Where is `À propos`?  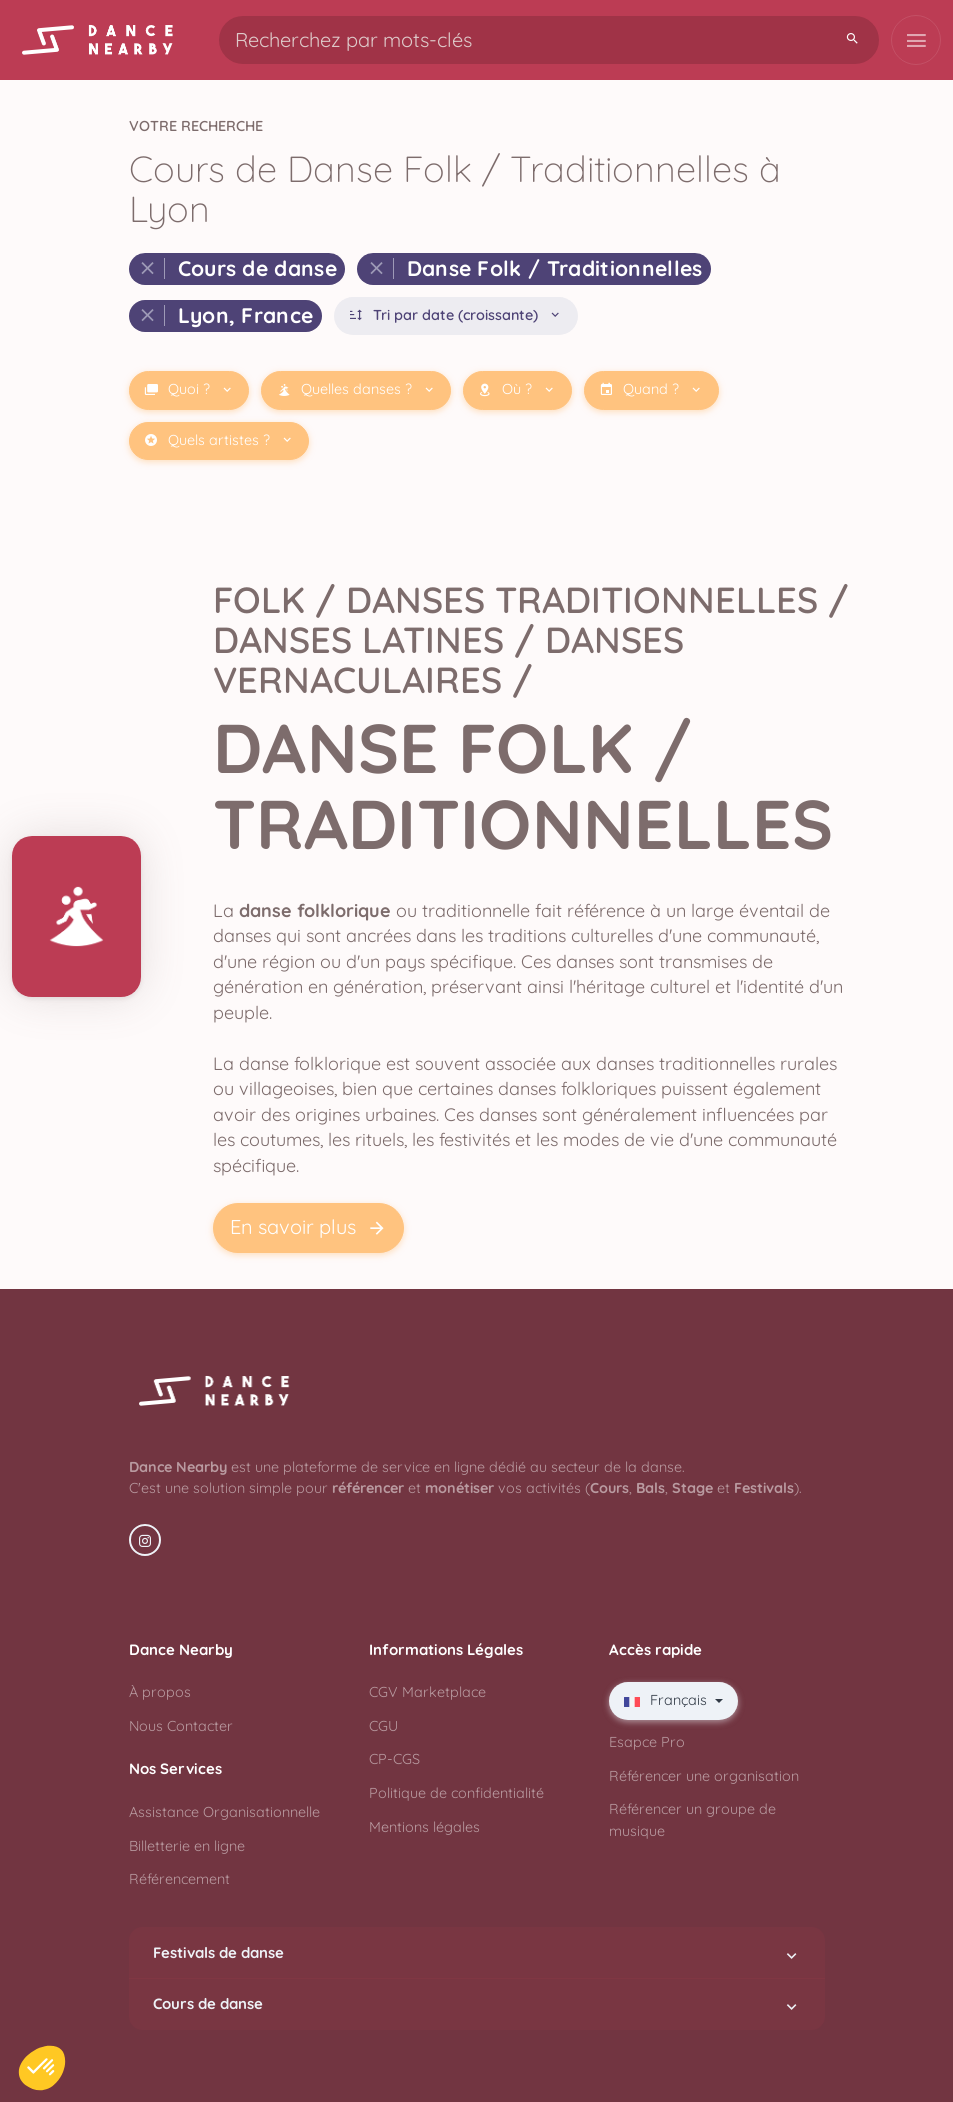 À propos is located at coordinates (160, 1692).